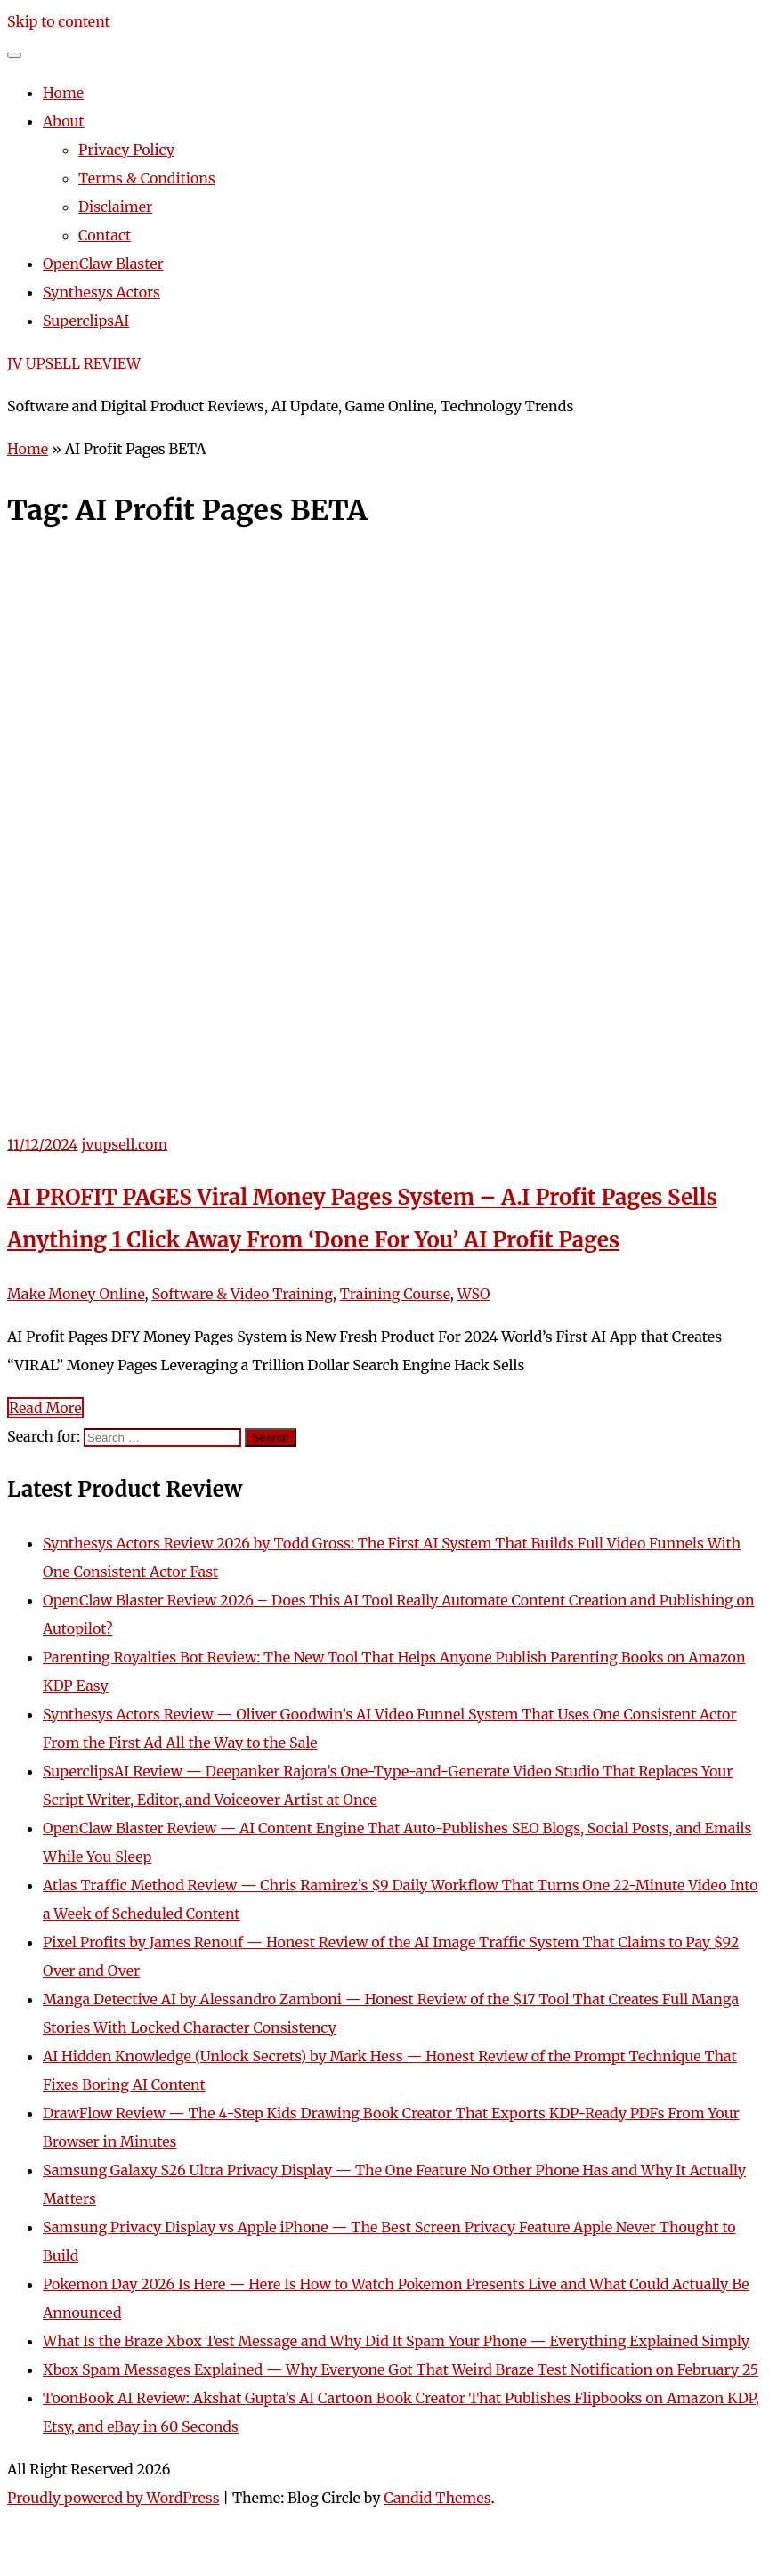  I want to click on Software & Video Training, so click(241, 1294).